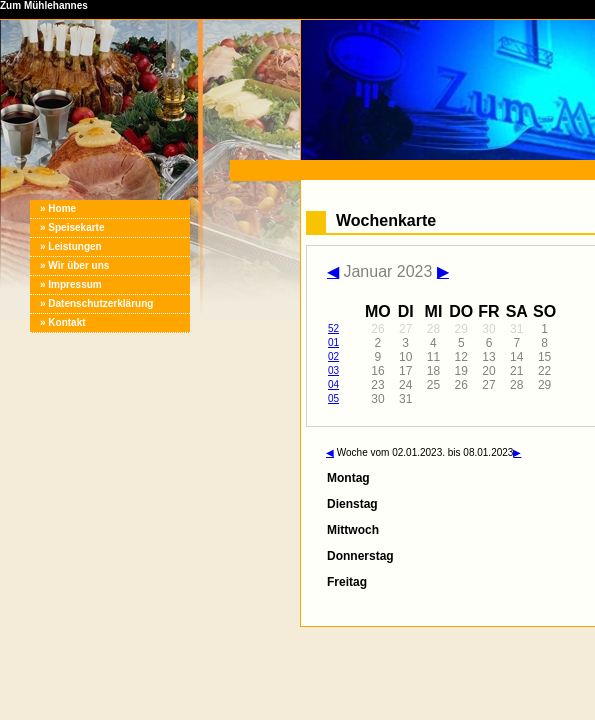  I want to click on 21, so click(516, 371).